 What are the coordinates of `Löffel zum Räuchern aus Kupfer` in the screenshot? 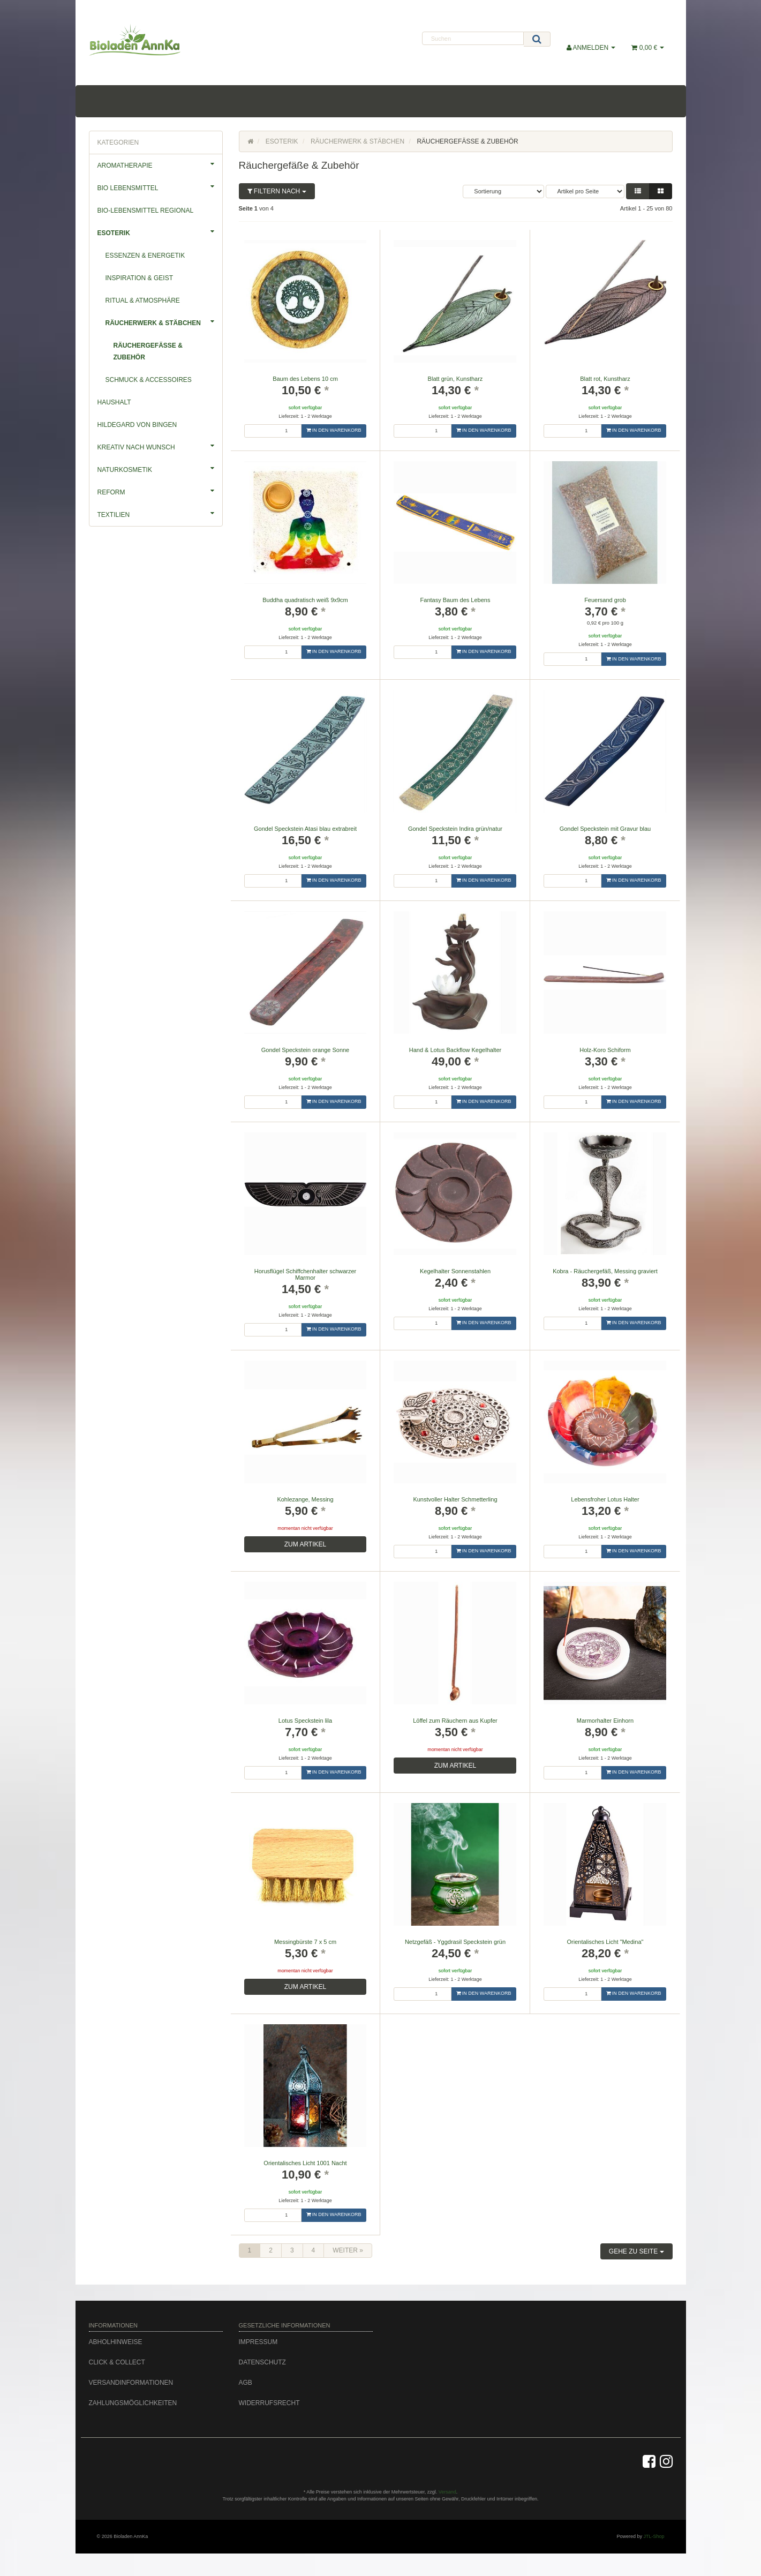 It's located at (455, 1720).